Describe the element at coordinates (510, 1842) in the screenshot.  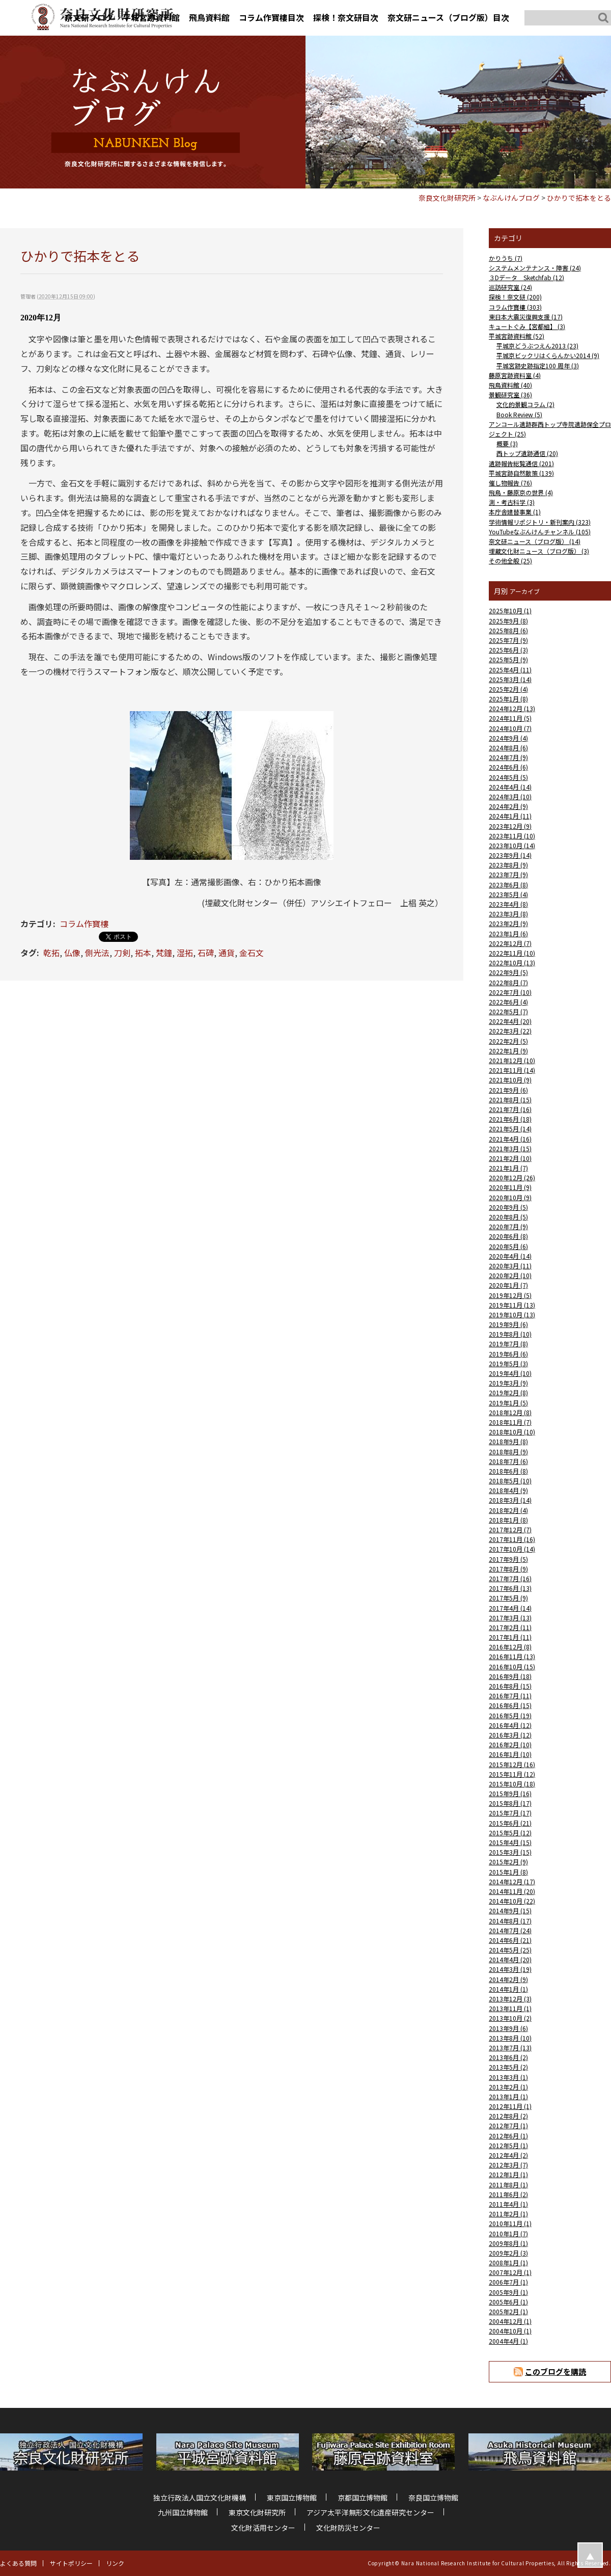
I see `2015年4月 (15)` at that location.